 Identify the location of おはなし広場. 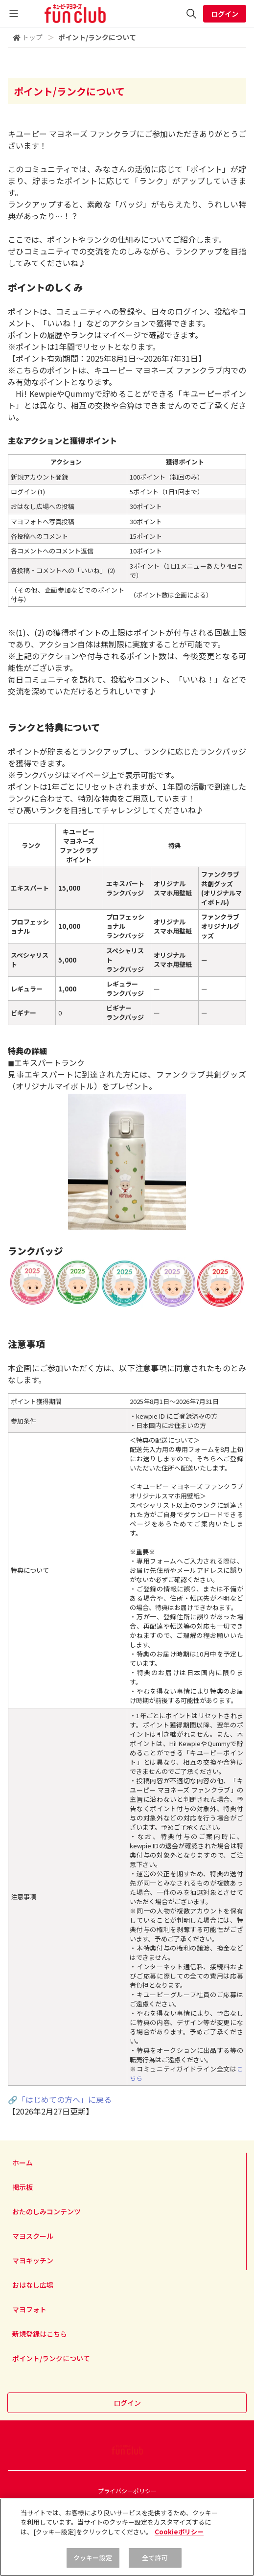
(32, 2285).